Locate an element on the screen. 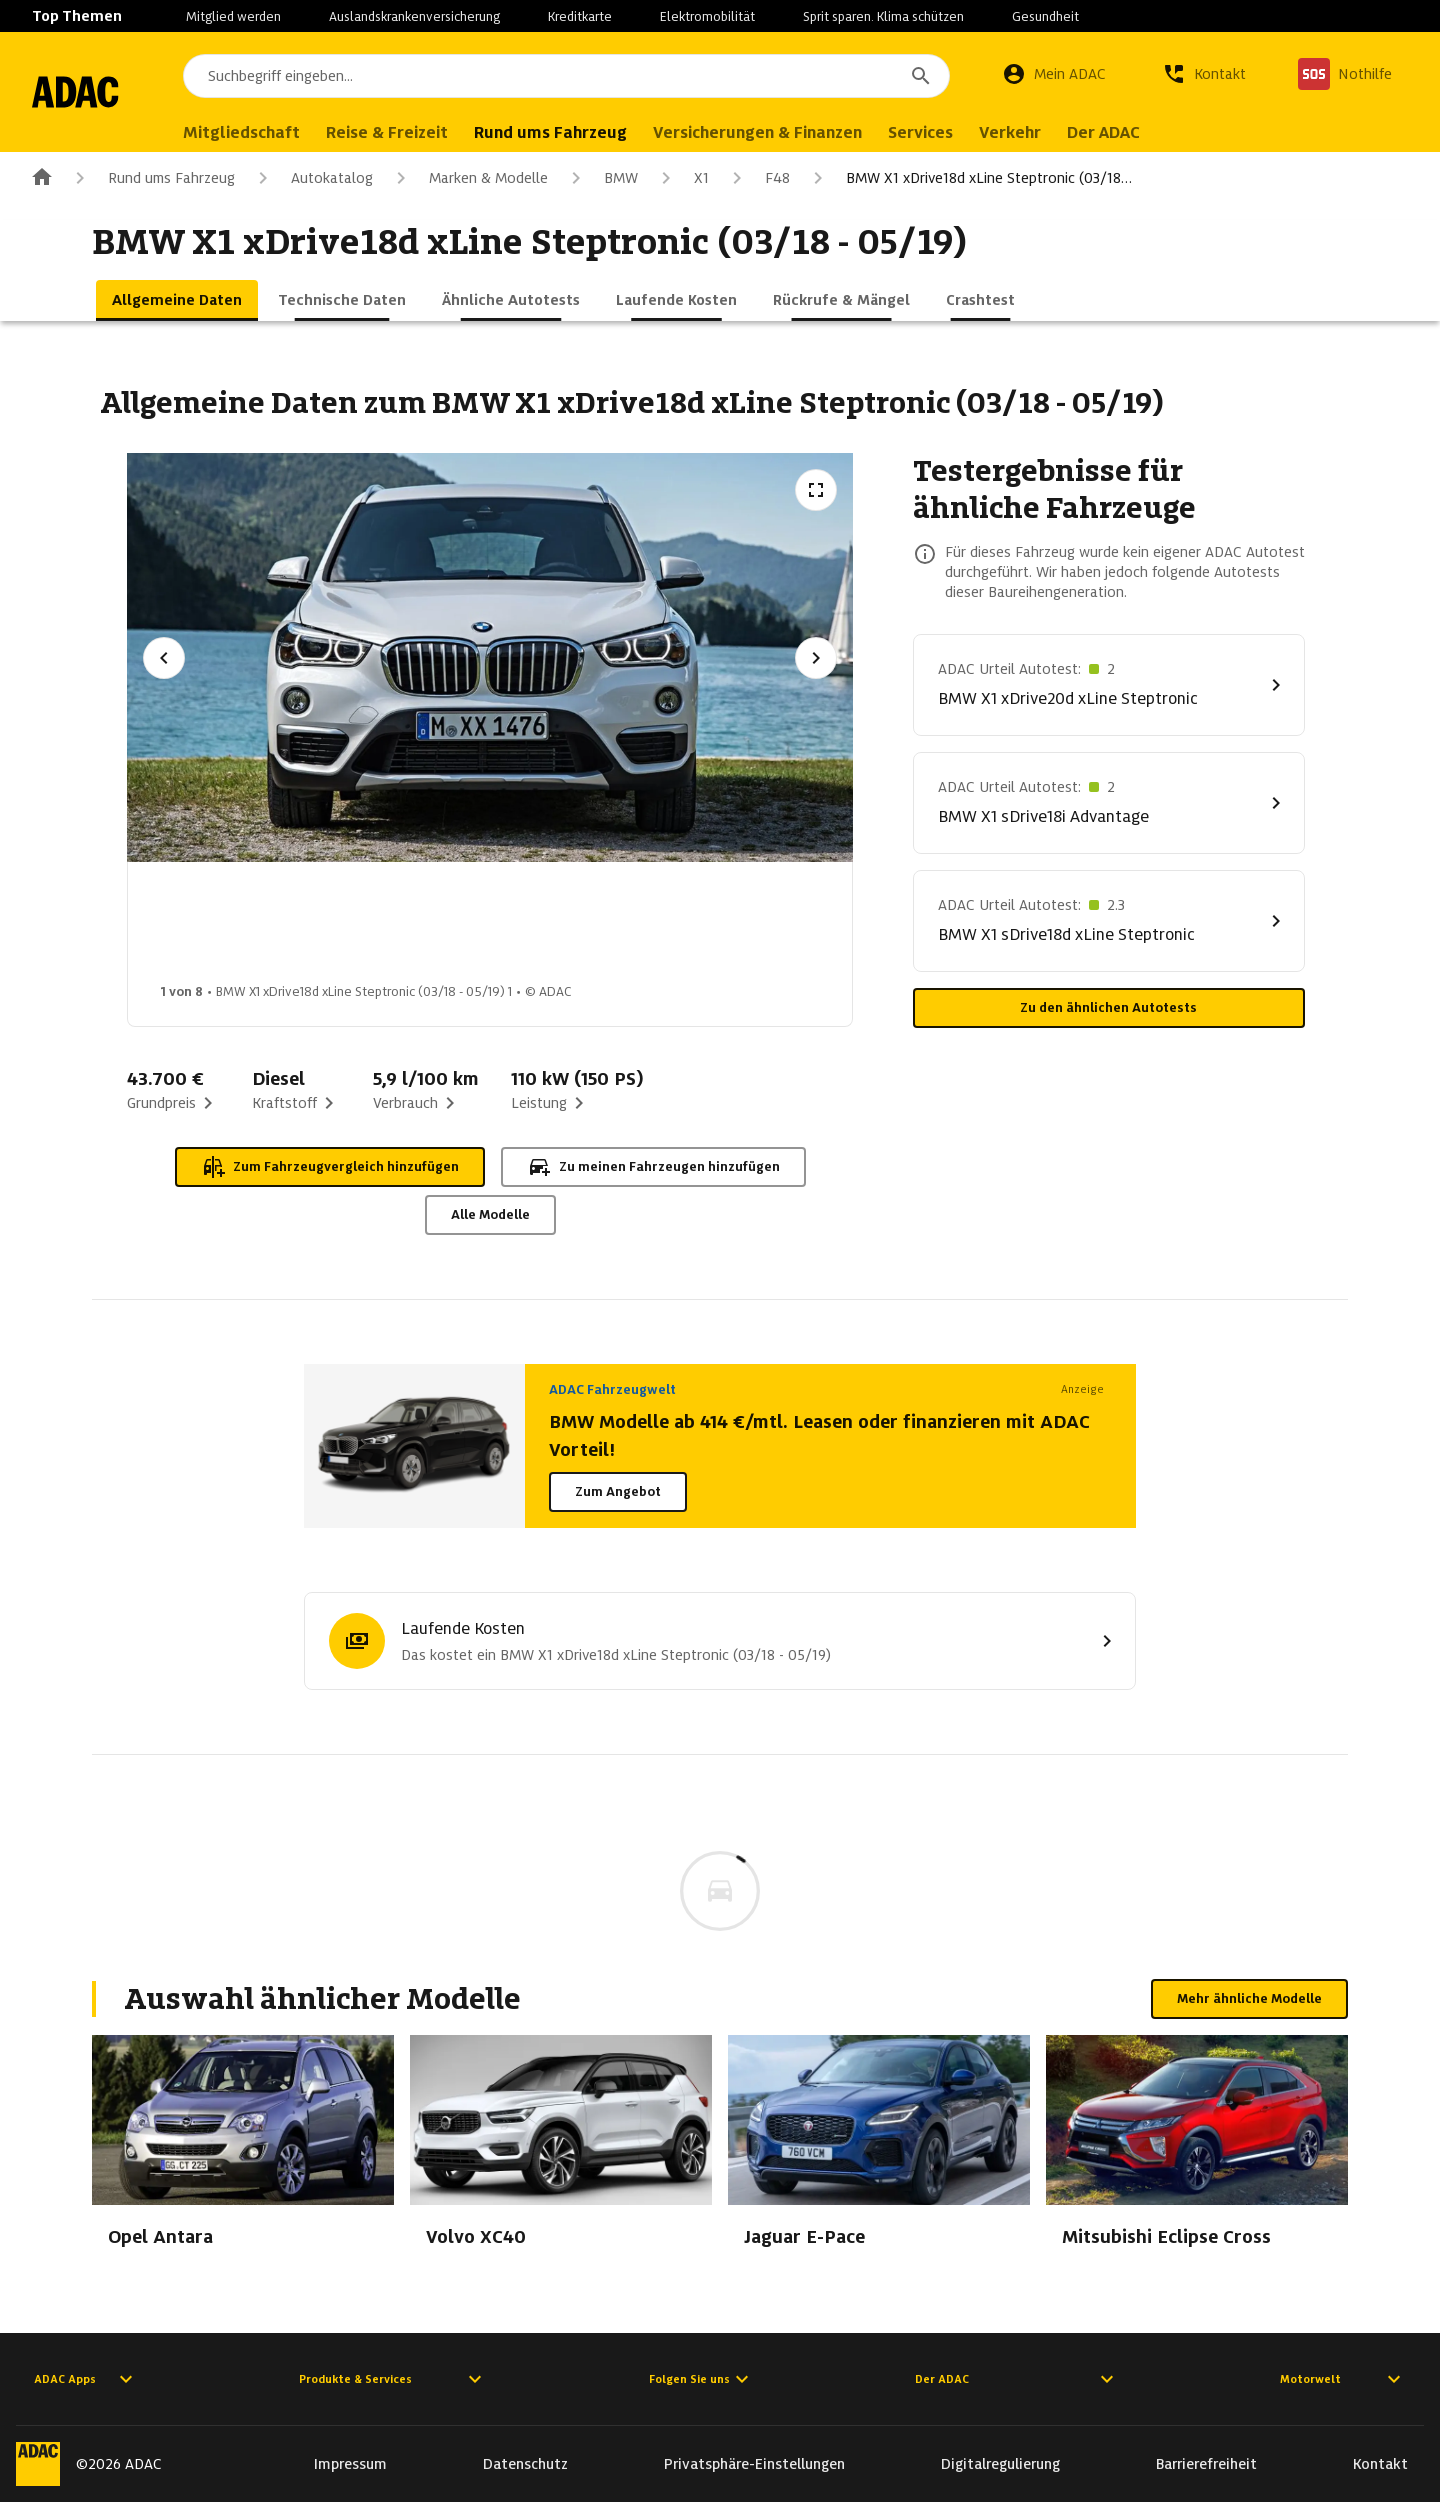 The image size is (1440, 2502). Rund ums Fahrzeug [menuitem] is located at coordinates (603, 132).